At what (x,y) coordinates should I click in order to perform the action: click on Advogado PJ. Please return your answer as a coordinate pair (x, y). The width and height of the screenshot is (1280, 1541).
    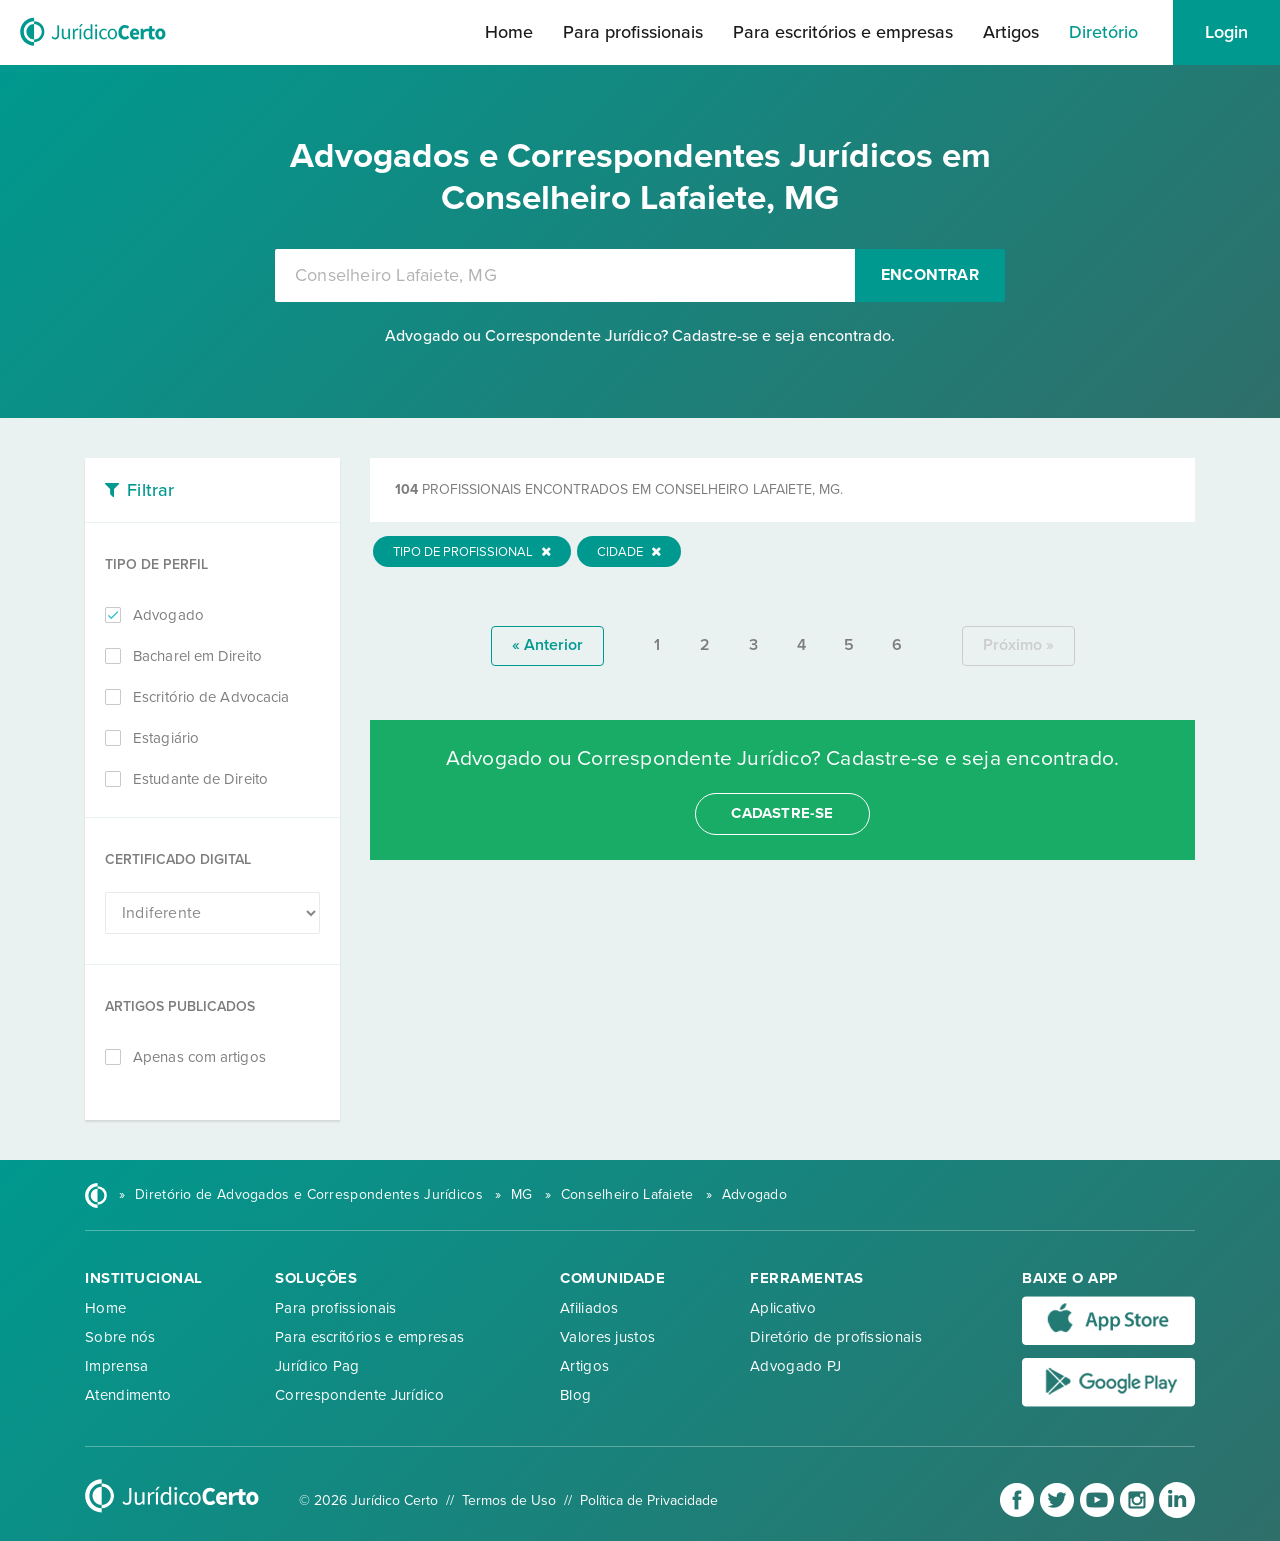
    Looking at the image, I should click on (795, 1366).